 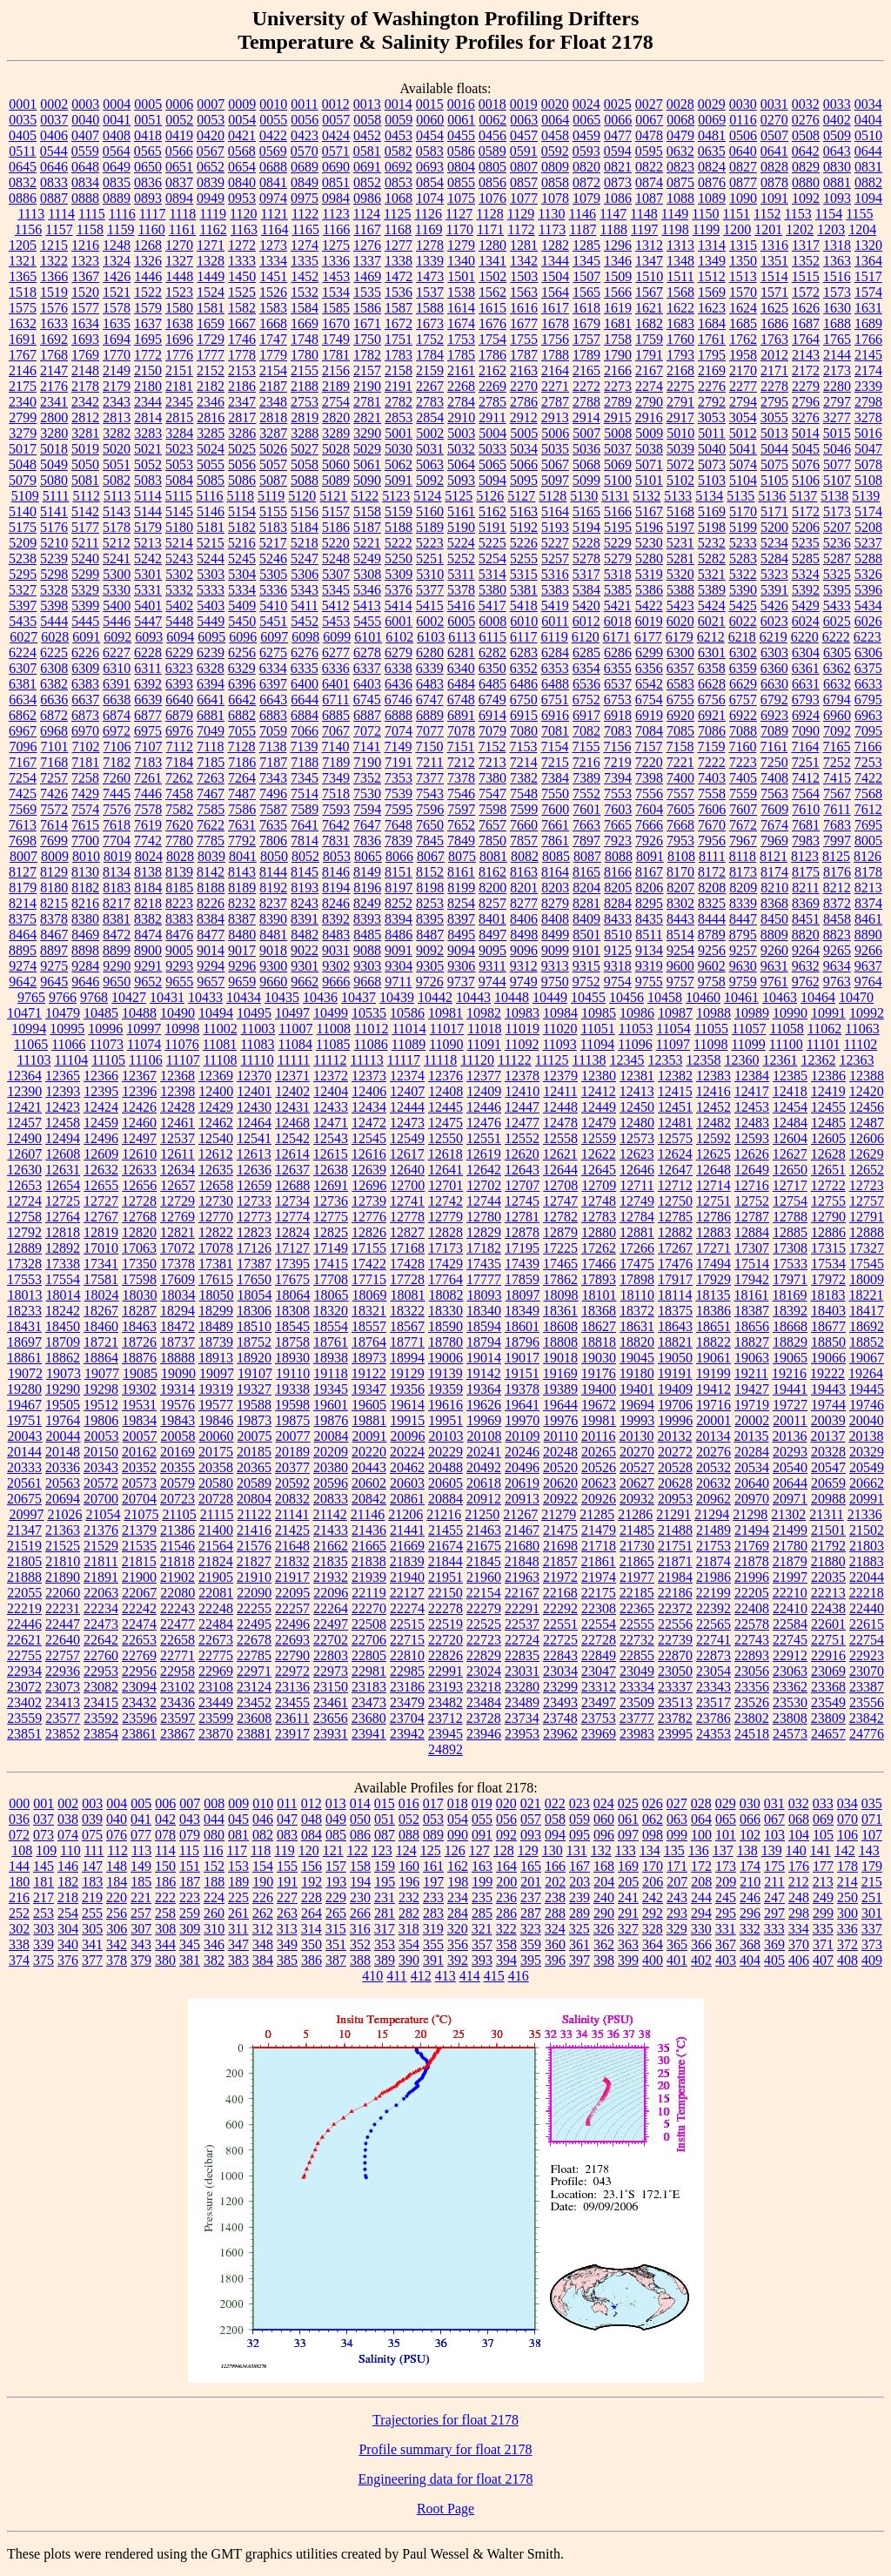 What do you see at coordinates (677, 1866) in the screenshot?
I see `171` at bounding box center [677, 1866].